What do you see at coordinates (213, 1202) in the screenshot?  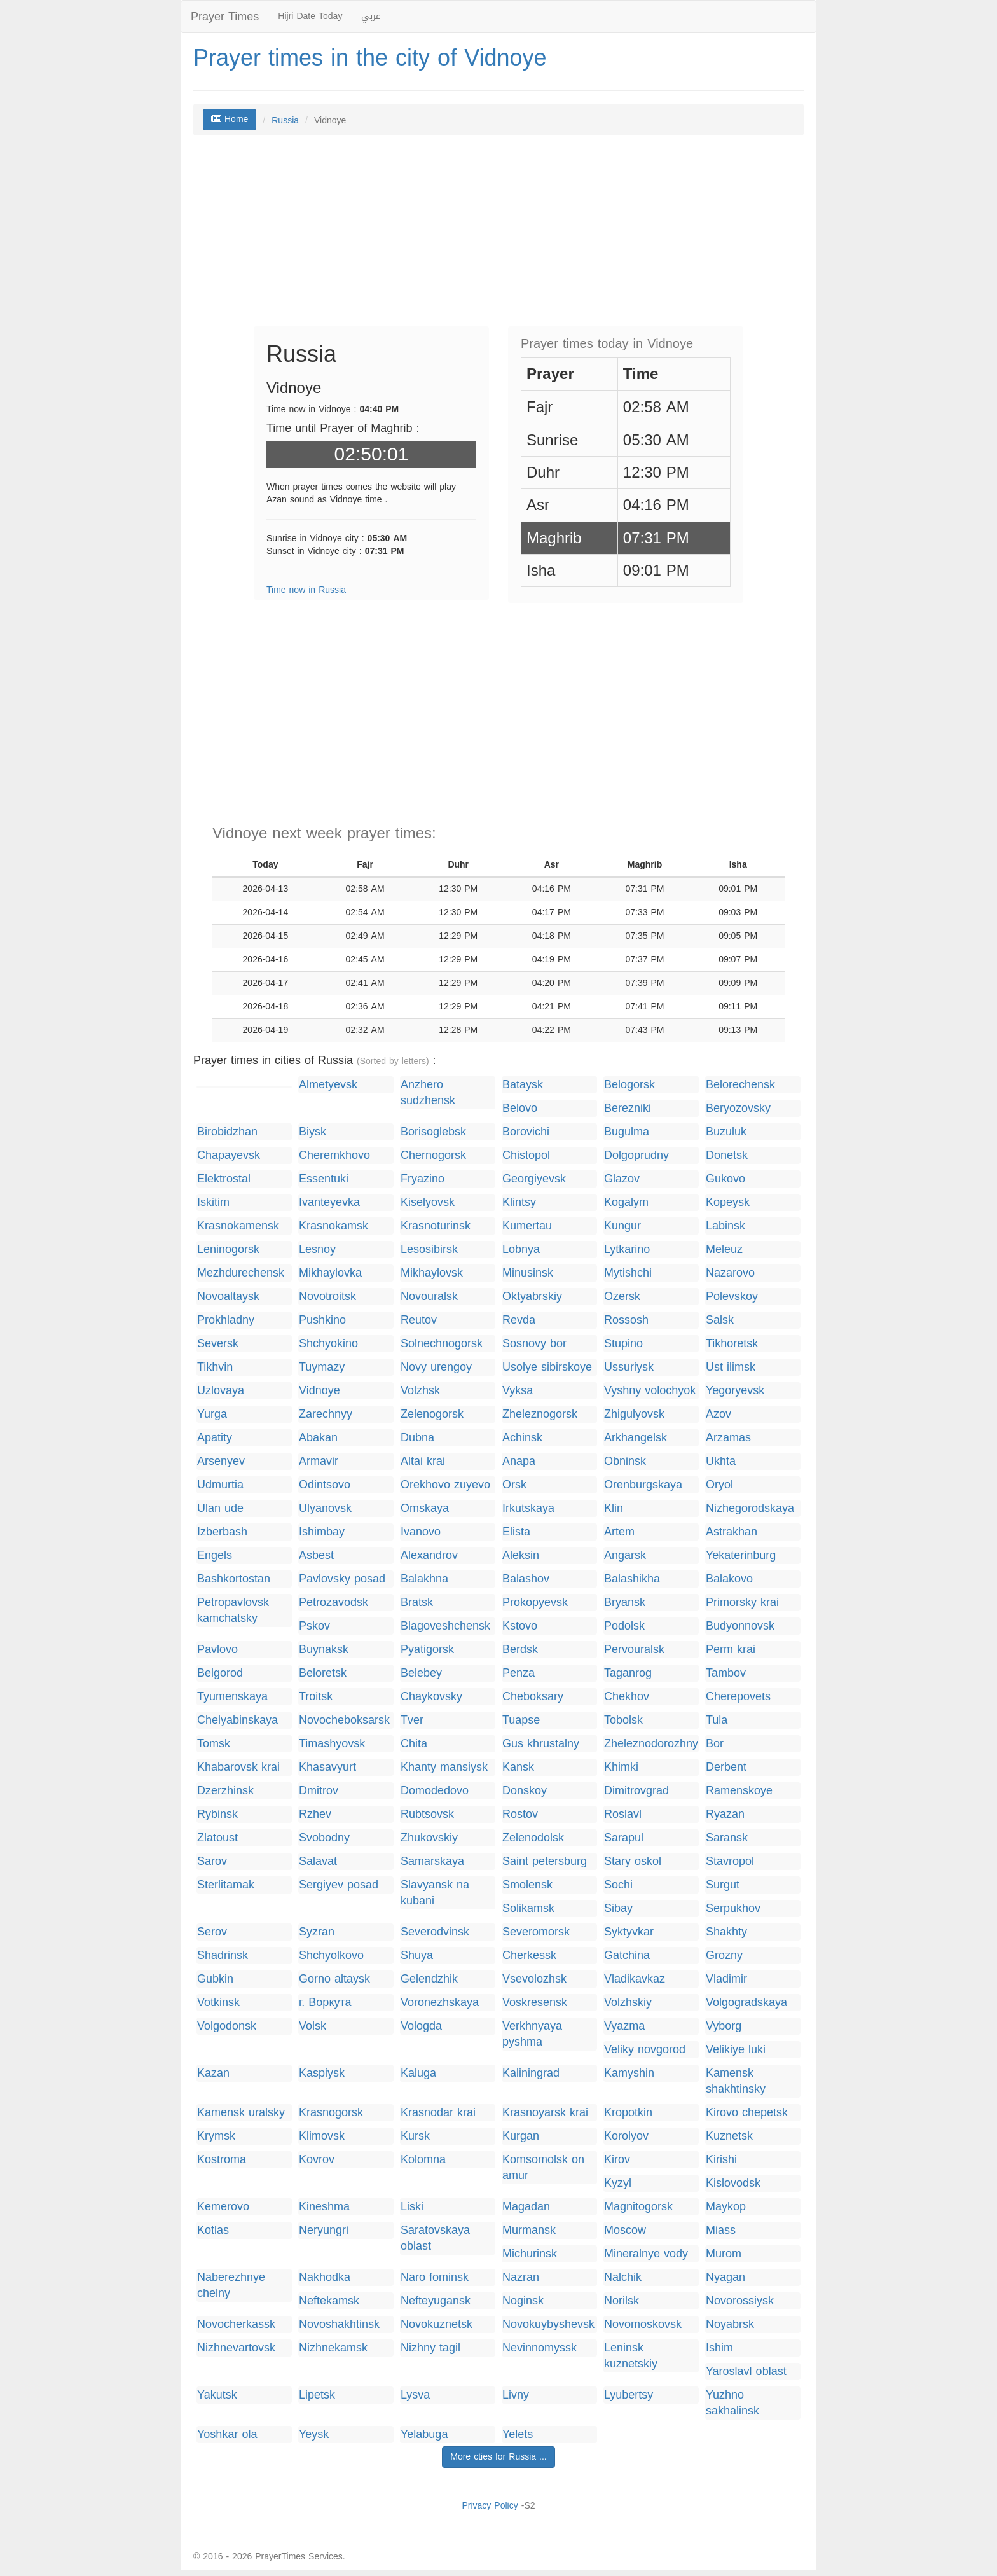 I see `Iskitim` at bounding box center [213, 1202].